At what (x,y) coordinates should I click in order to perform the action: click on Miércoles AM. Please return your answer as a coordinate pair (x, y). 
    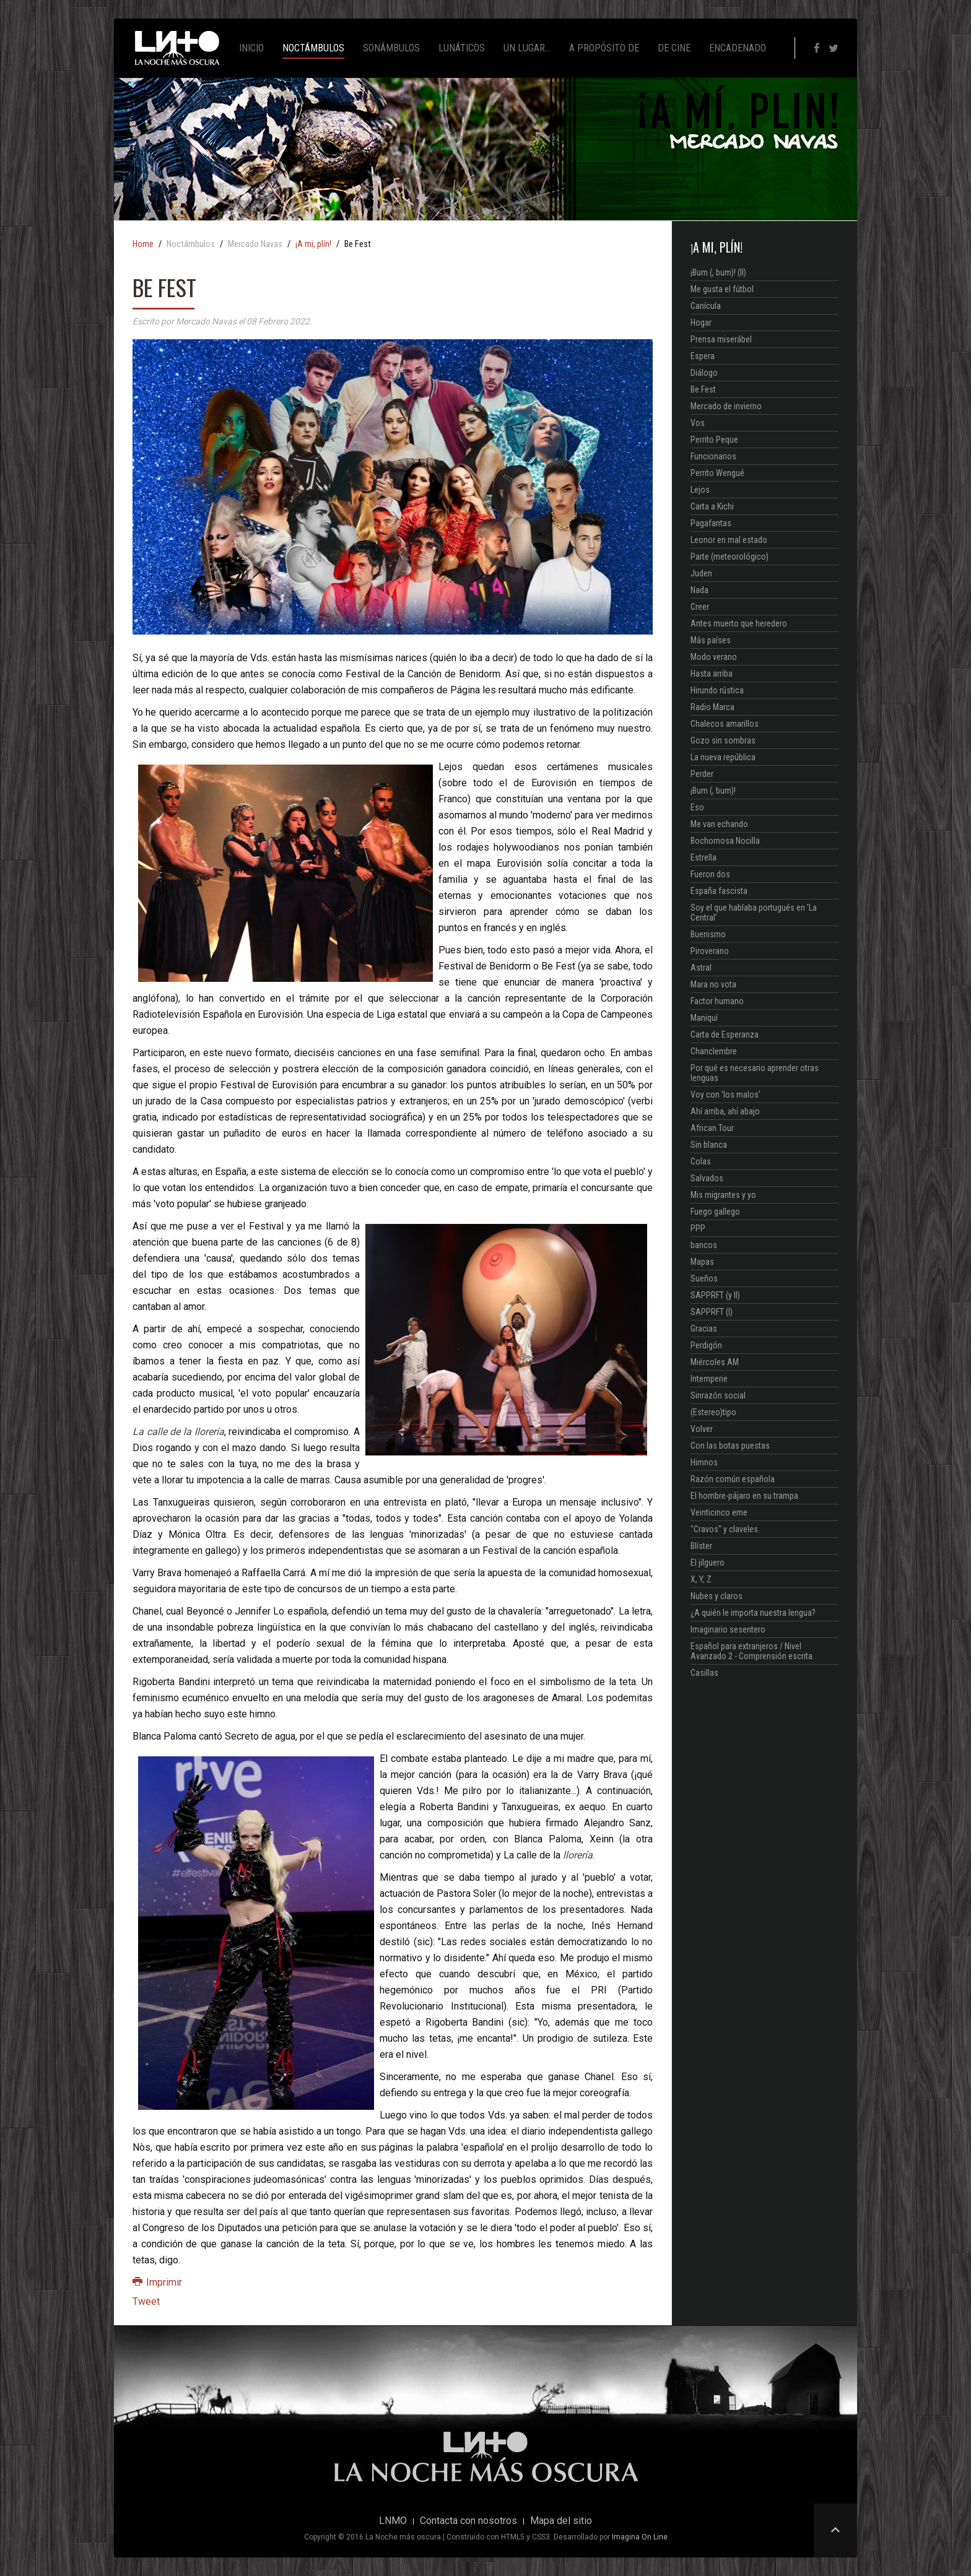
    Looking at the image, I should click on (714, 1362).